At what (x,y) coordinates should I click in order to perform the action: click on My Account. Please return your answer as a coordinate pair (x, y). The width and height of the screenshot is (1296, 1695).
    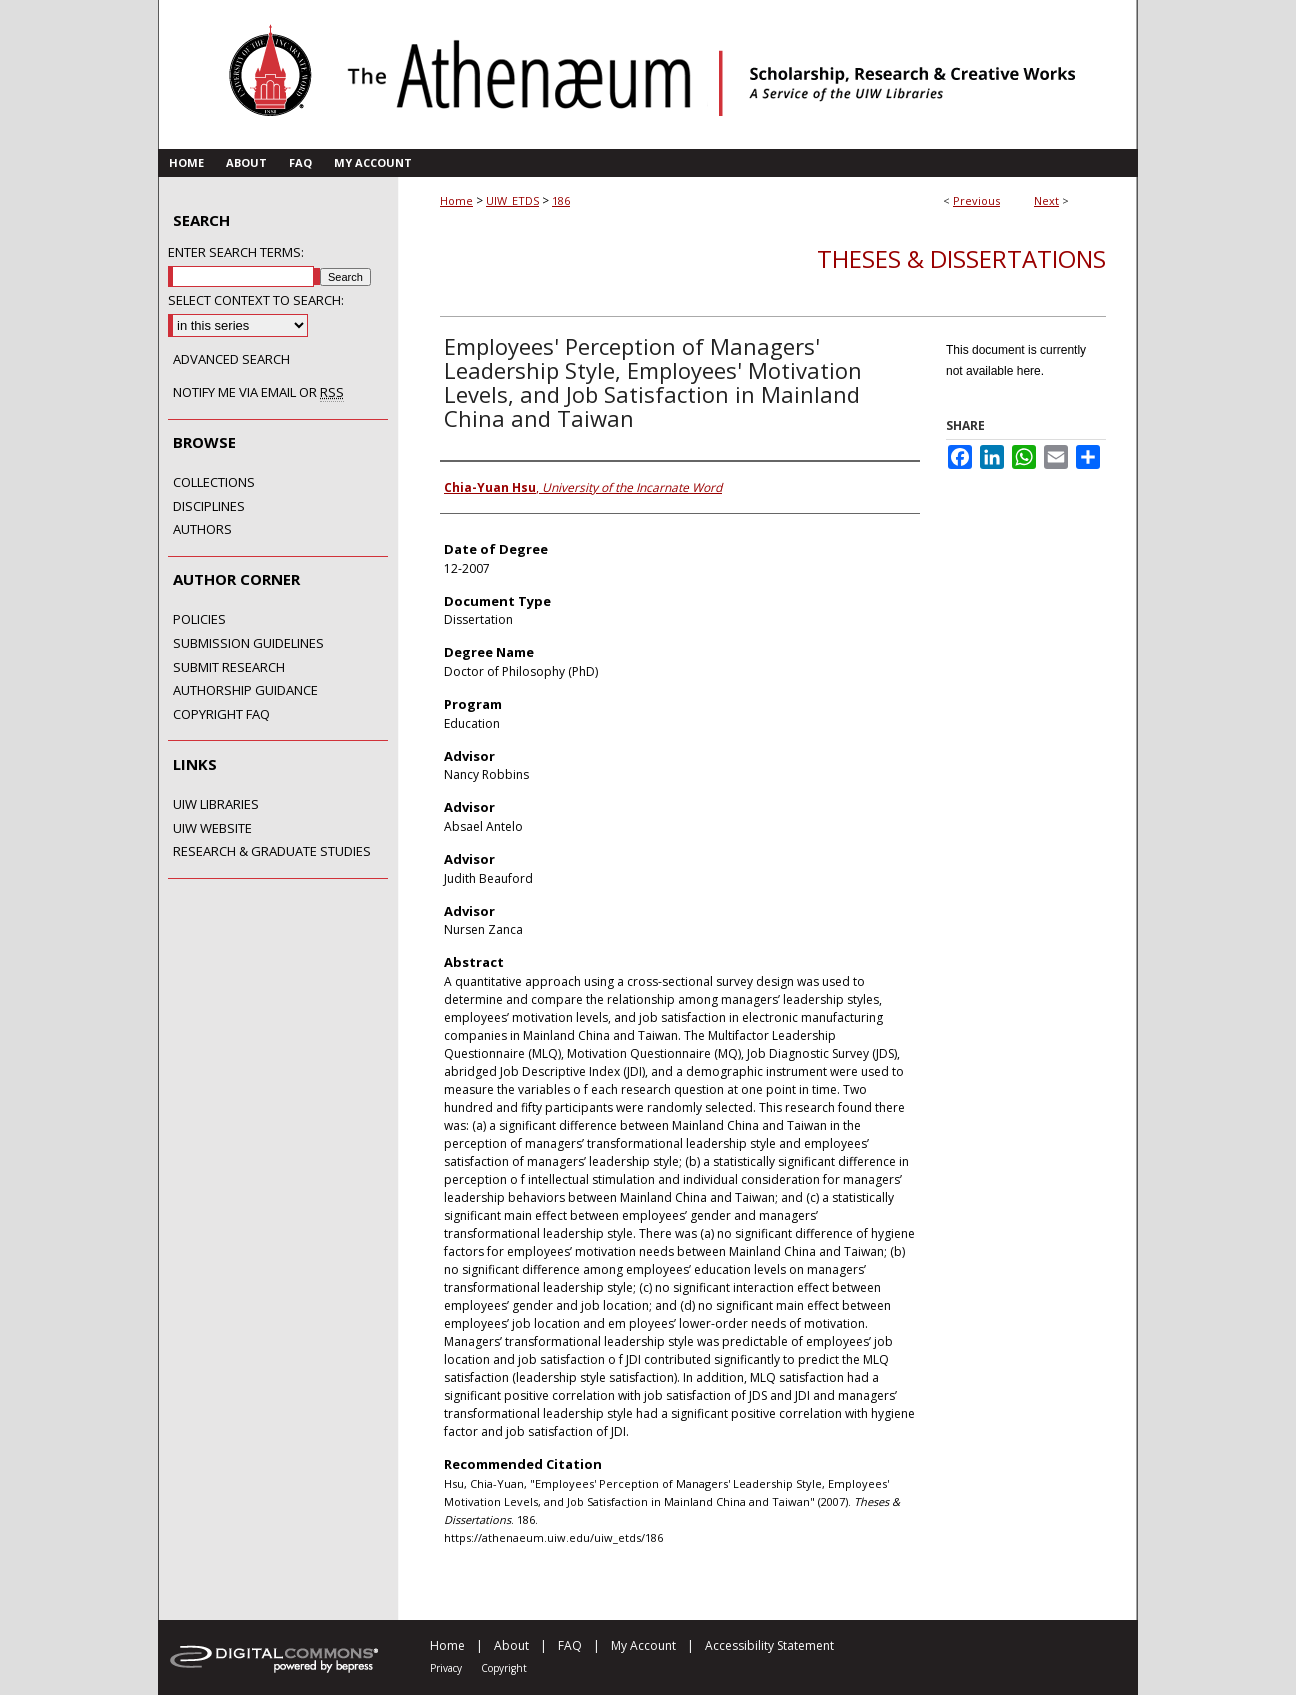
    Looking at the image, I should click on (643, 1645).